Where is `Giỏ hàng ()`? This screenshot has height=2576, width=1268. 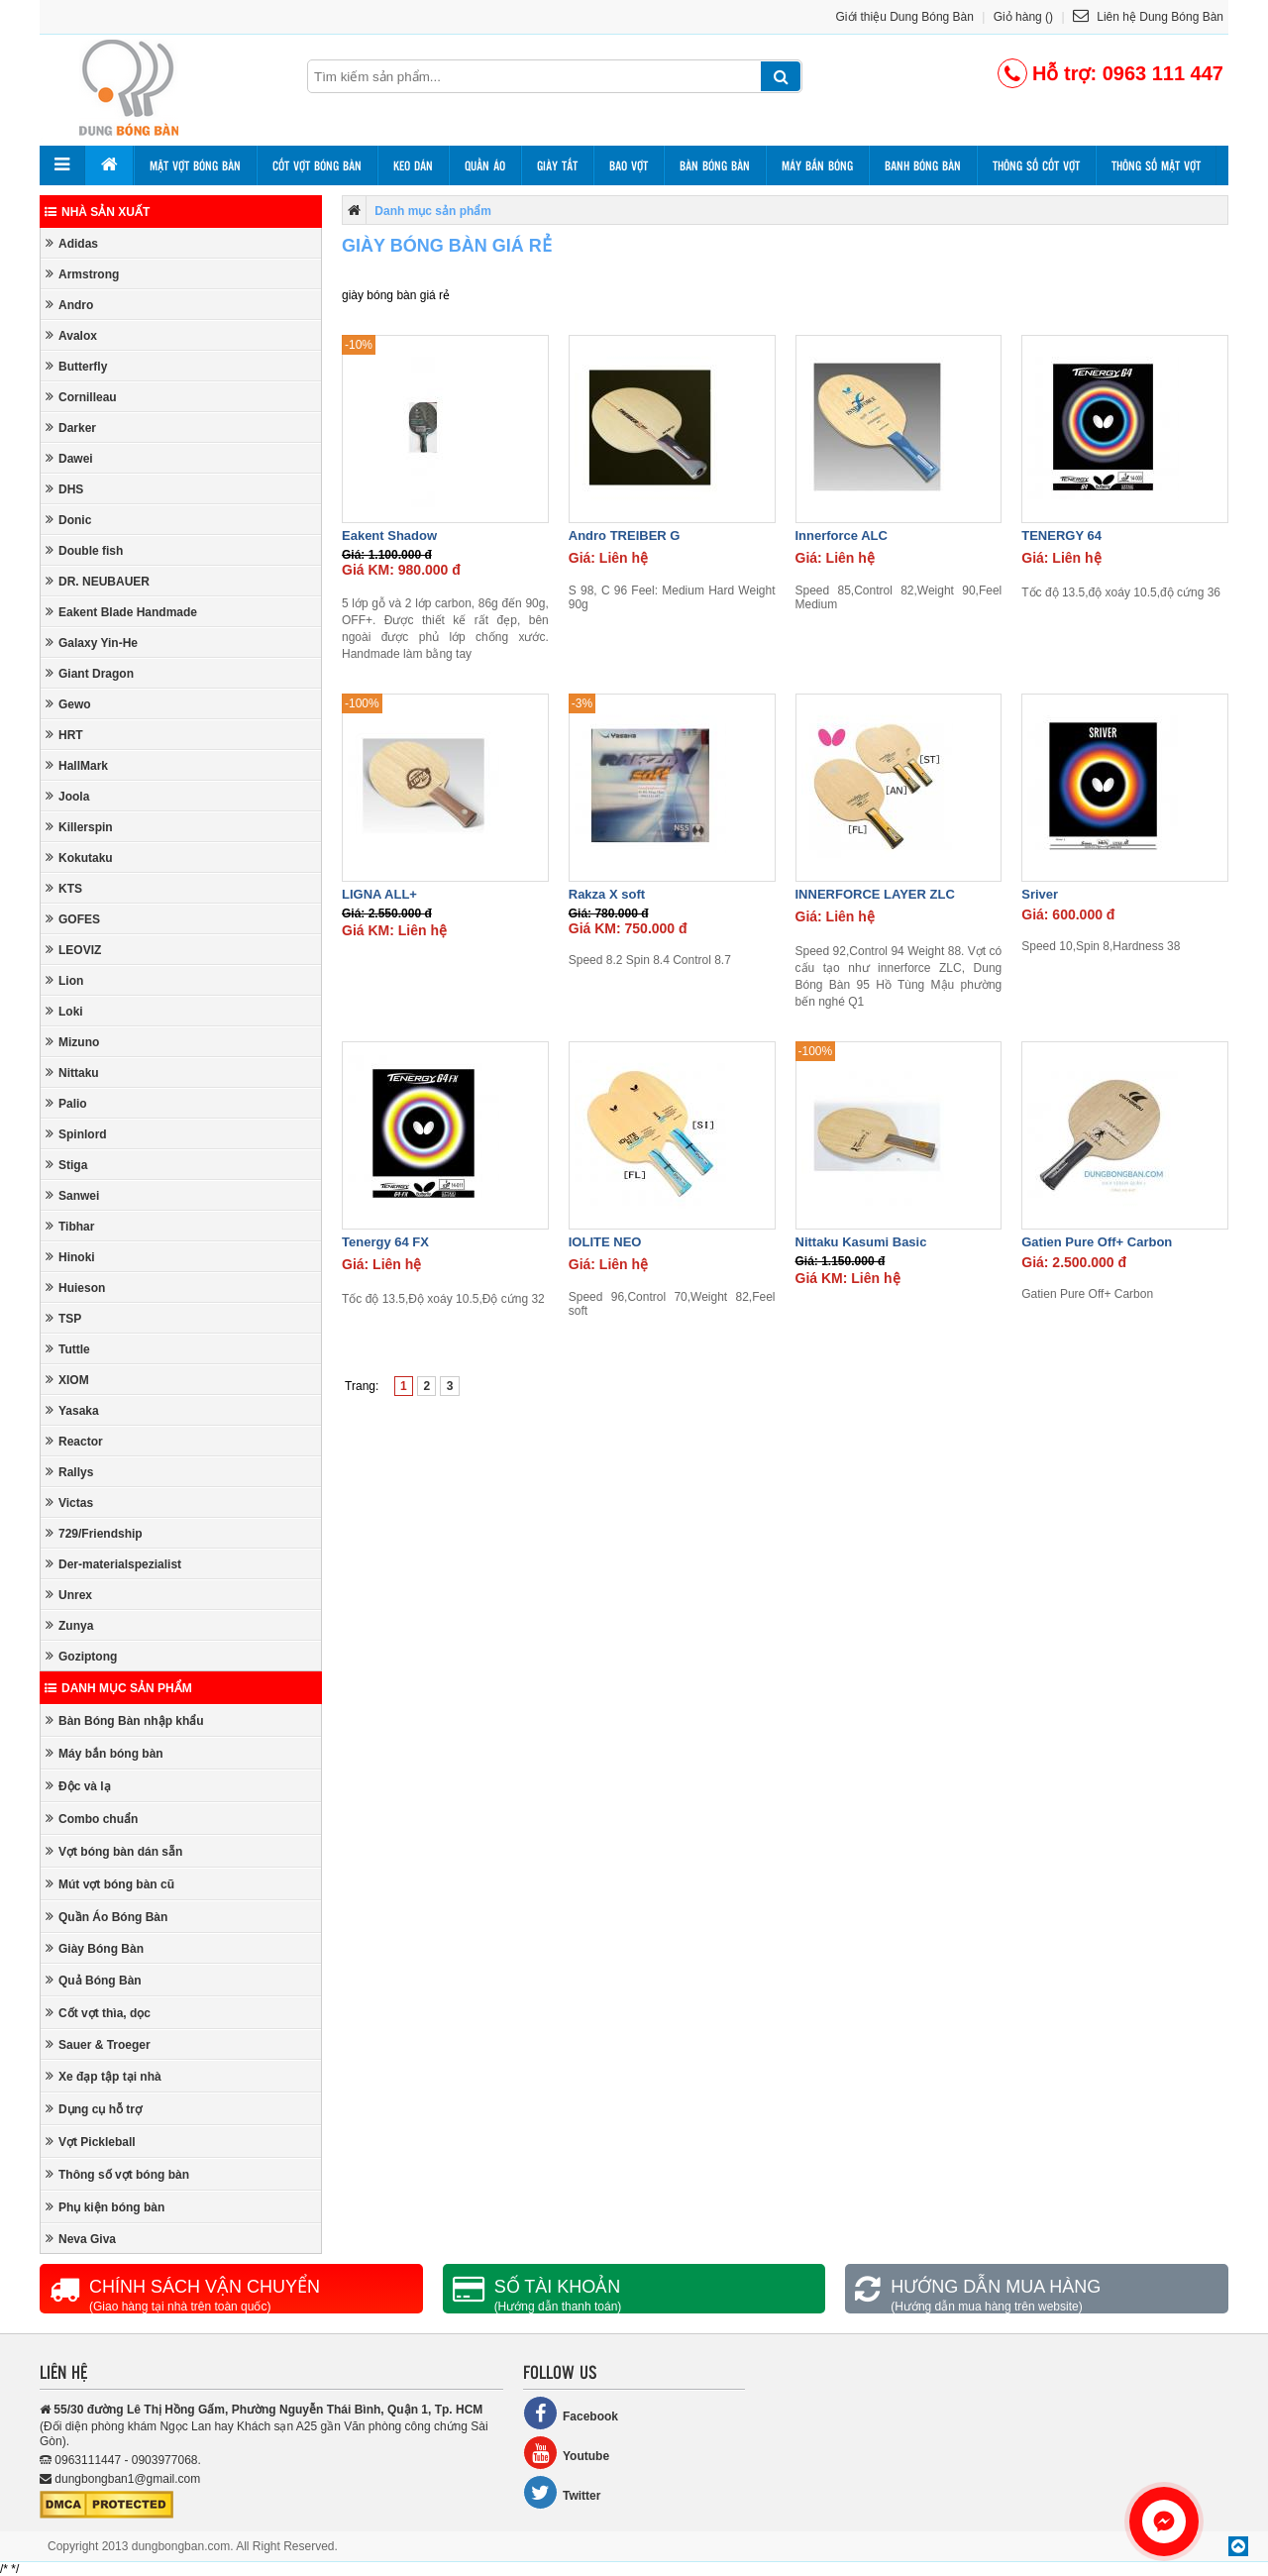 Giỏ hàng () is located at coordinates (1023, 17).